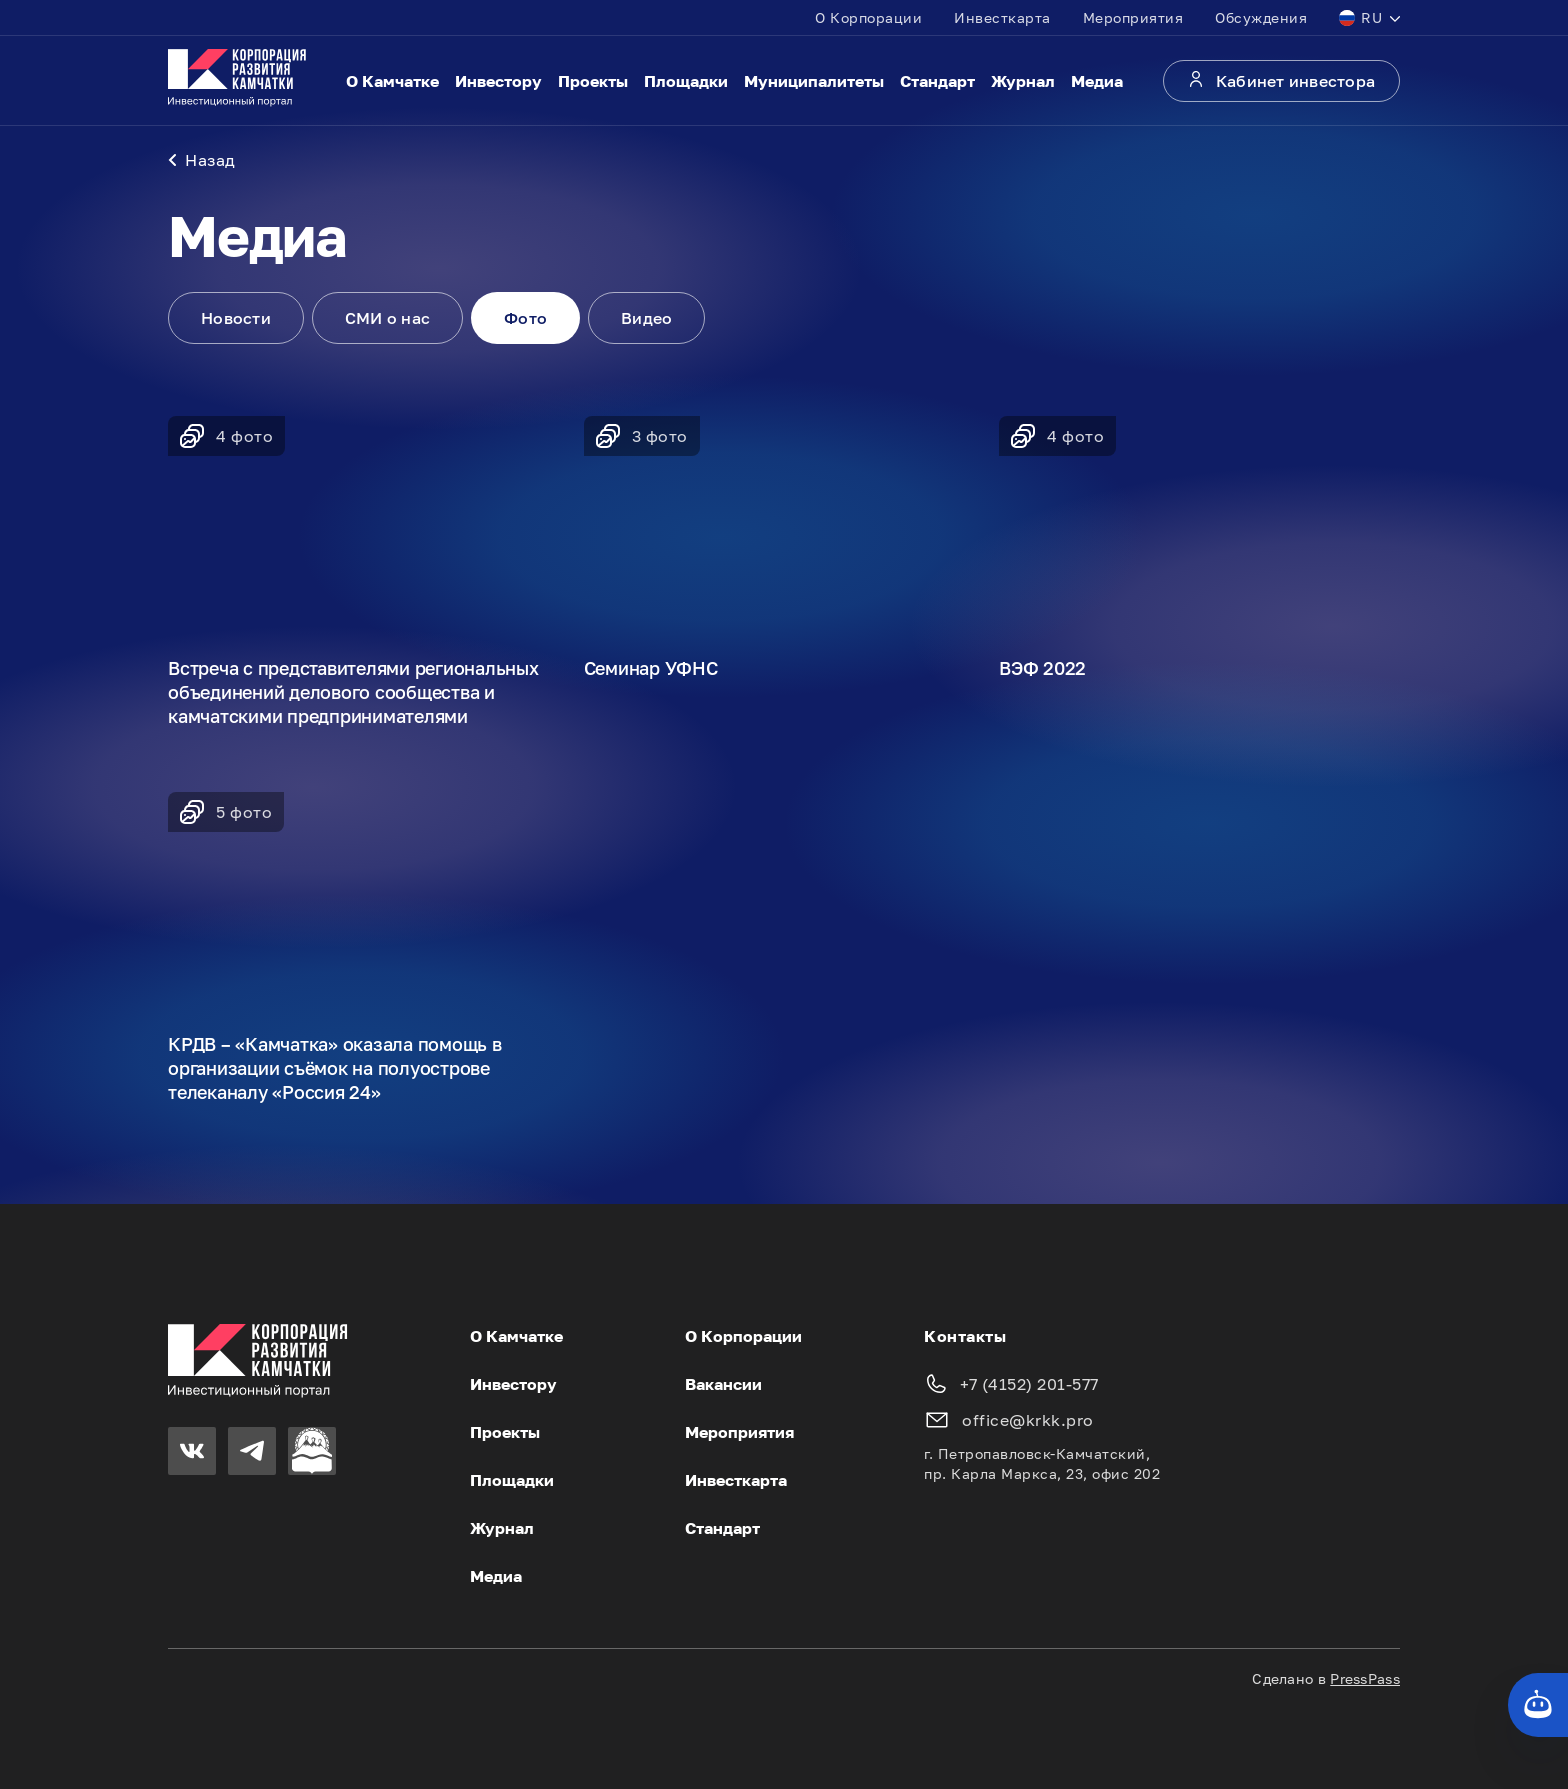 Image resolution: width=1568 pixels, height=1789 pixels. Describe the element at coordinates (723, 1384) in the screenshot. I see `Вакансии` at that location.